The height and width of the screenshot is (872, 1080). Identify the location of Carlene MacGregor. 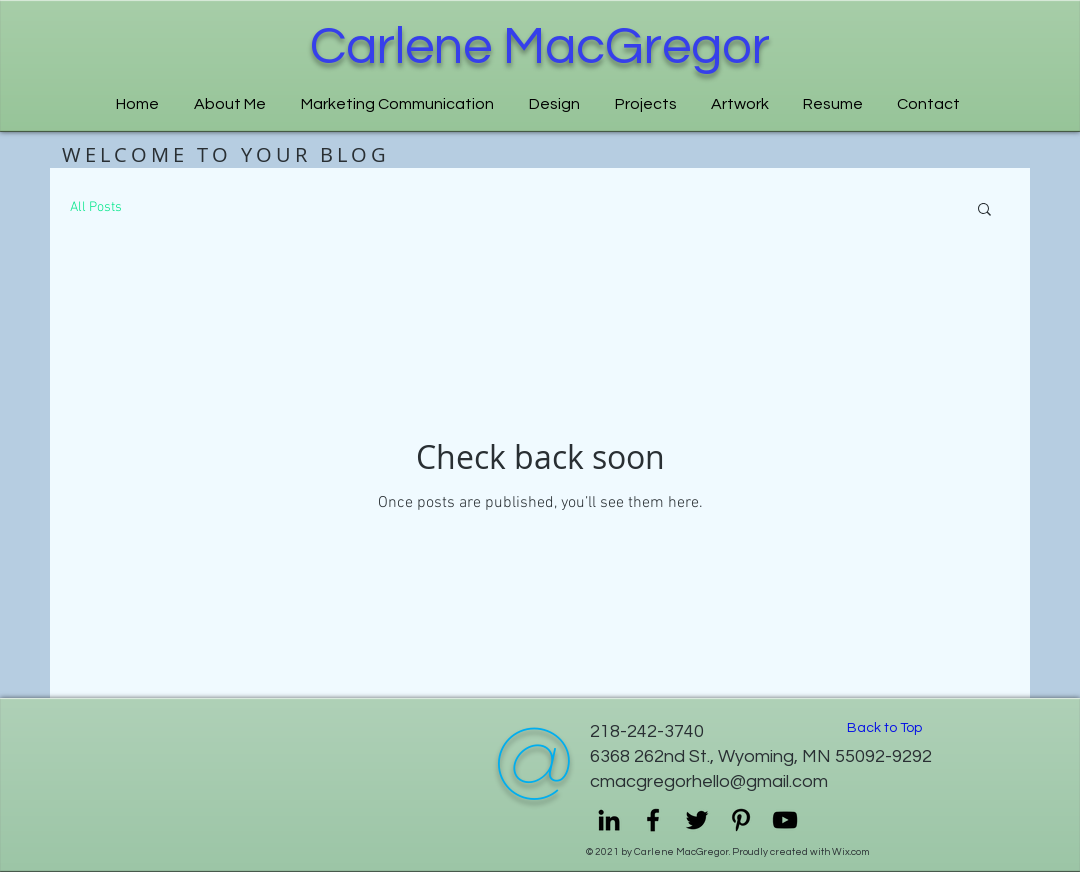
(540, 47).